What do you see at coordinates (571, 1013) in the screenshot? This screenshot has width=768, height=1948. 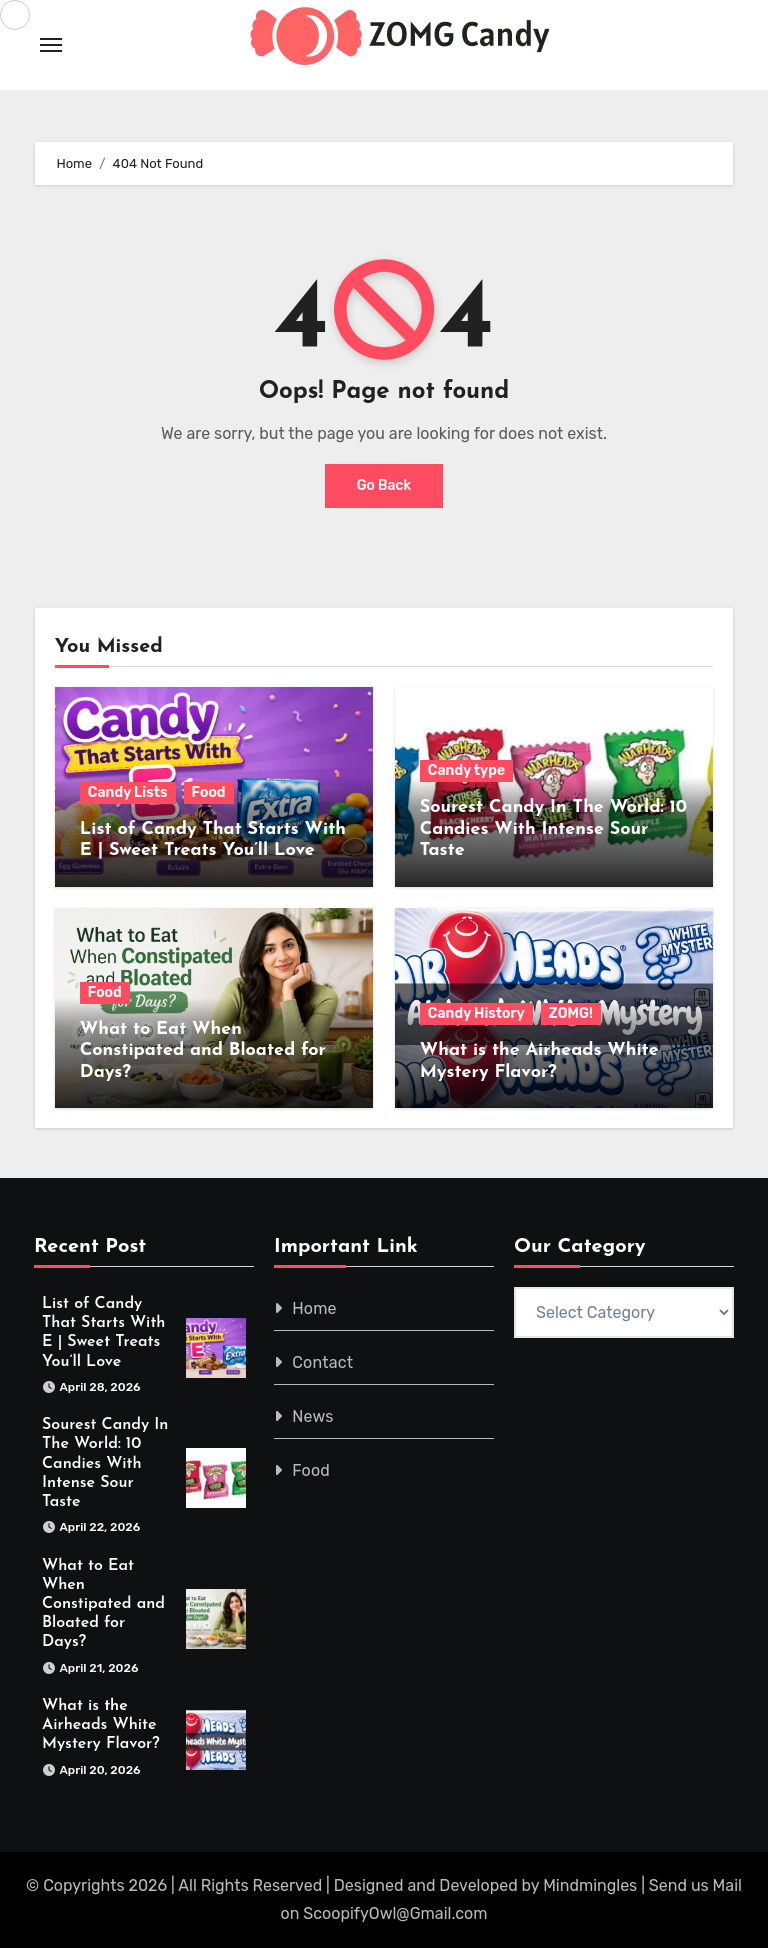 I see `ZOMG!` at bounding box center [571, 1013].